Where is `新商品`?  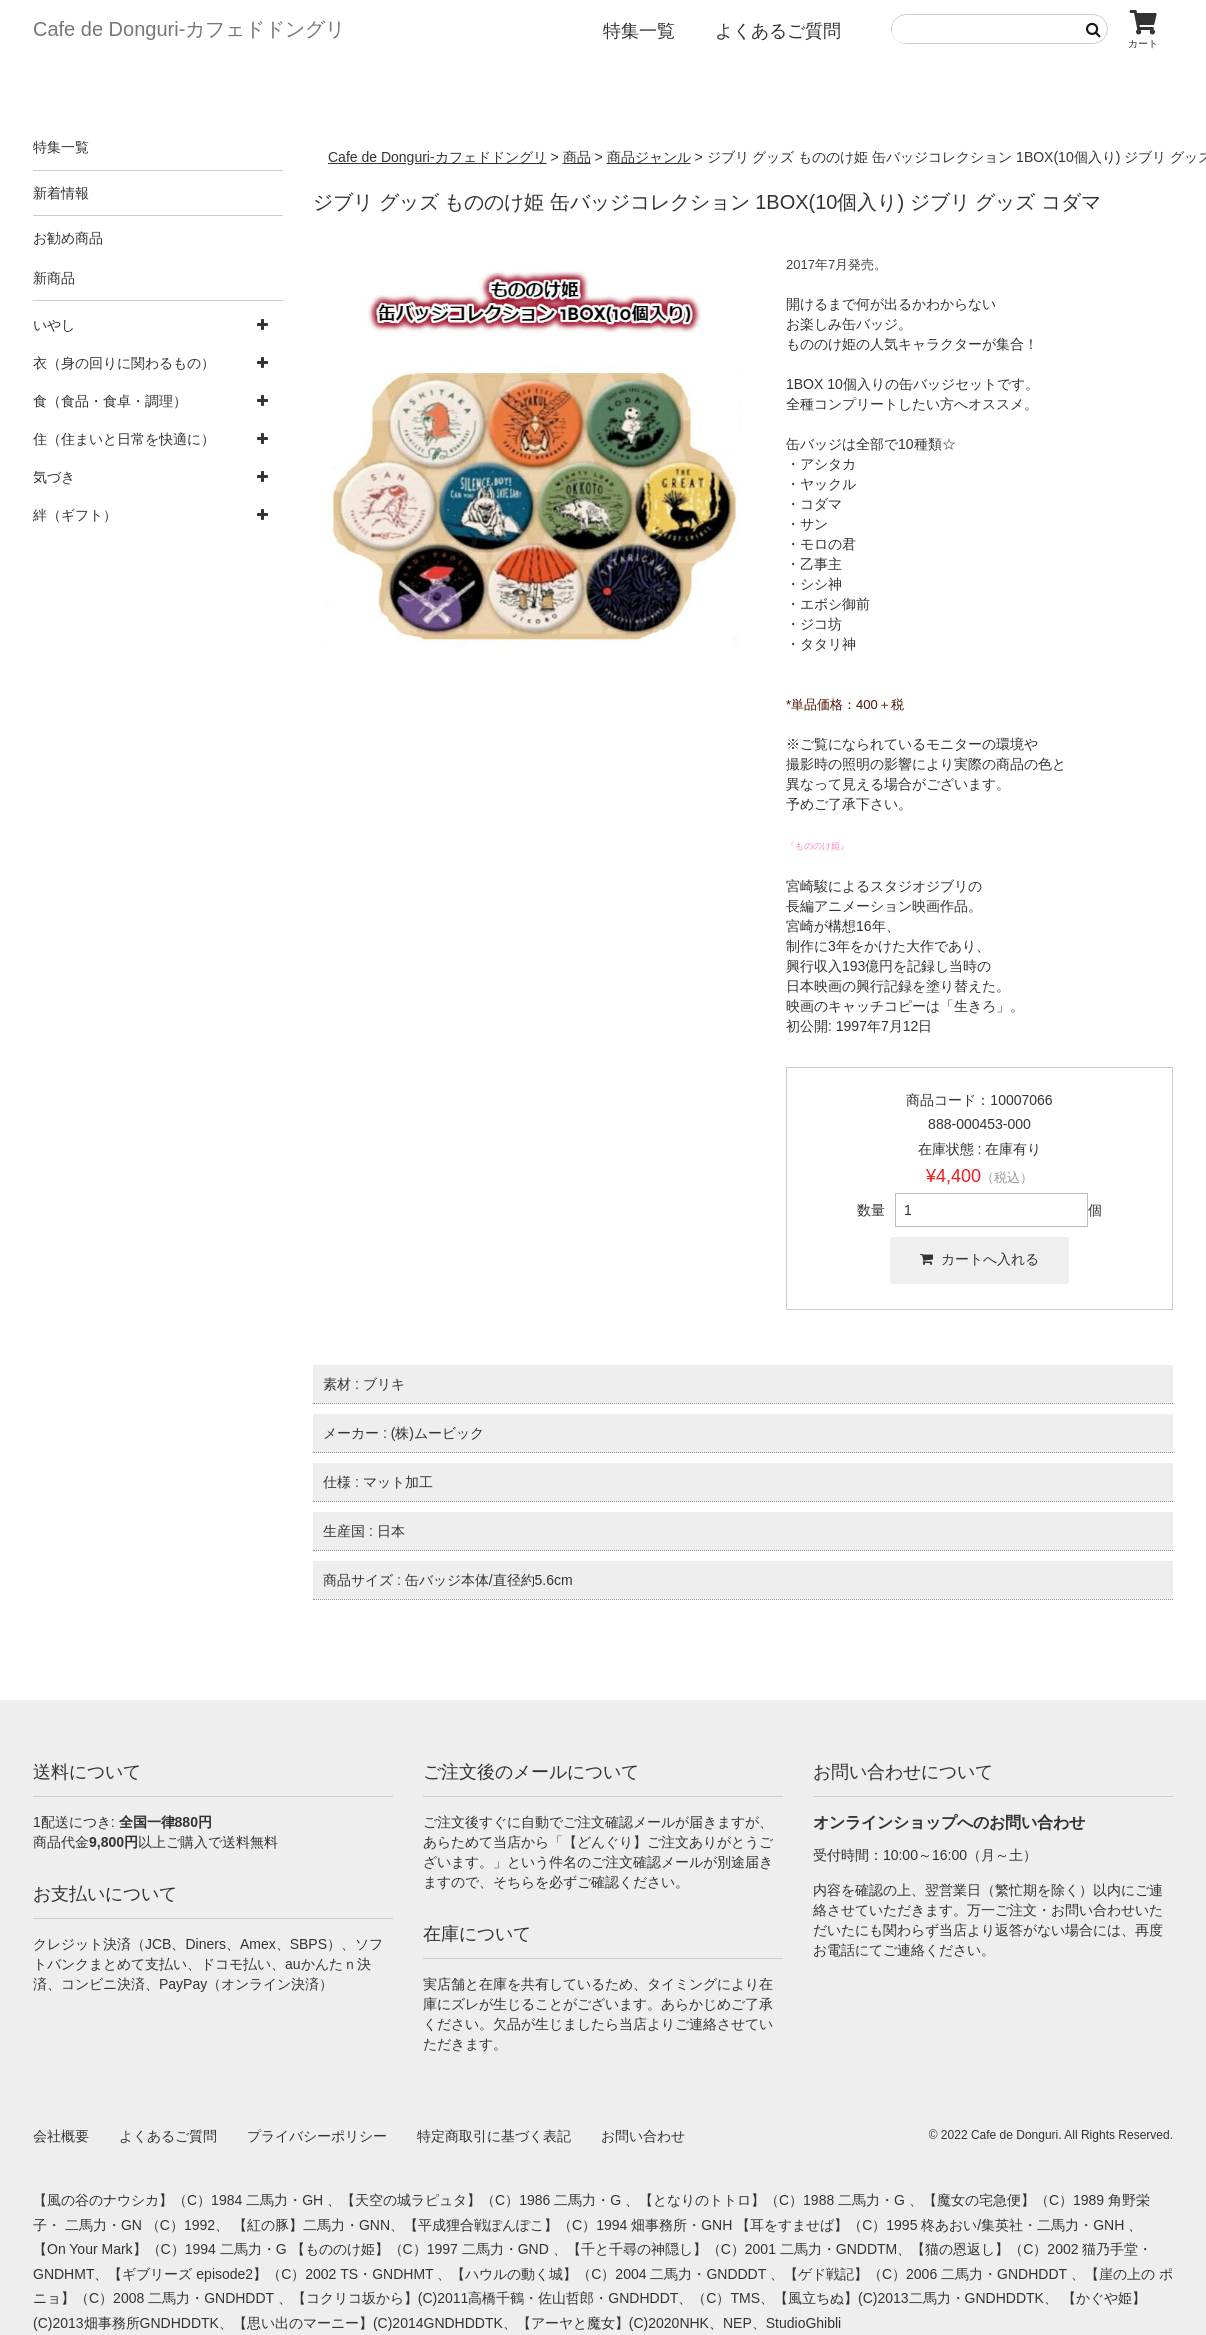 新商品 is located at coordinates (54, 278).